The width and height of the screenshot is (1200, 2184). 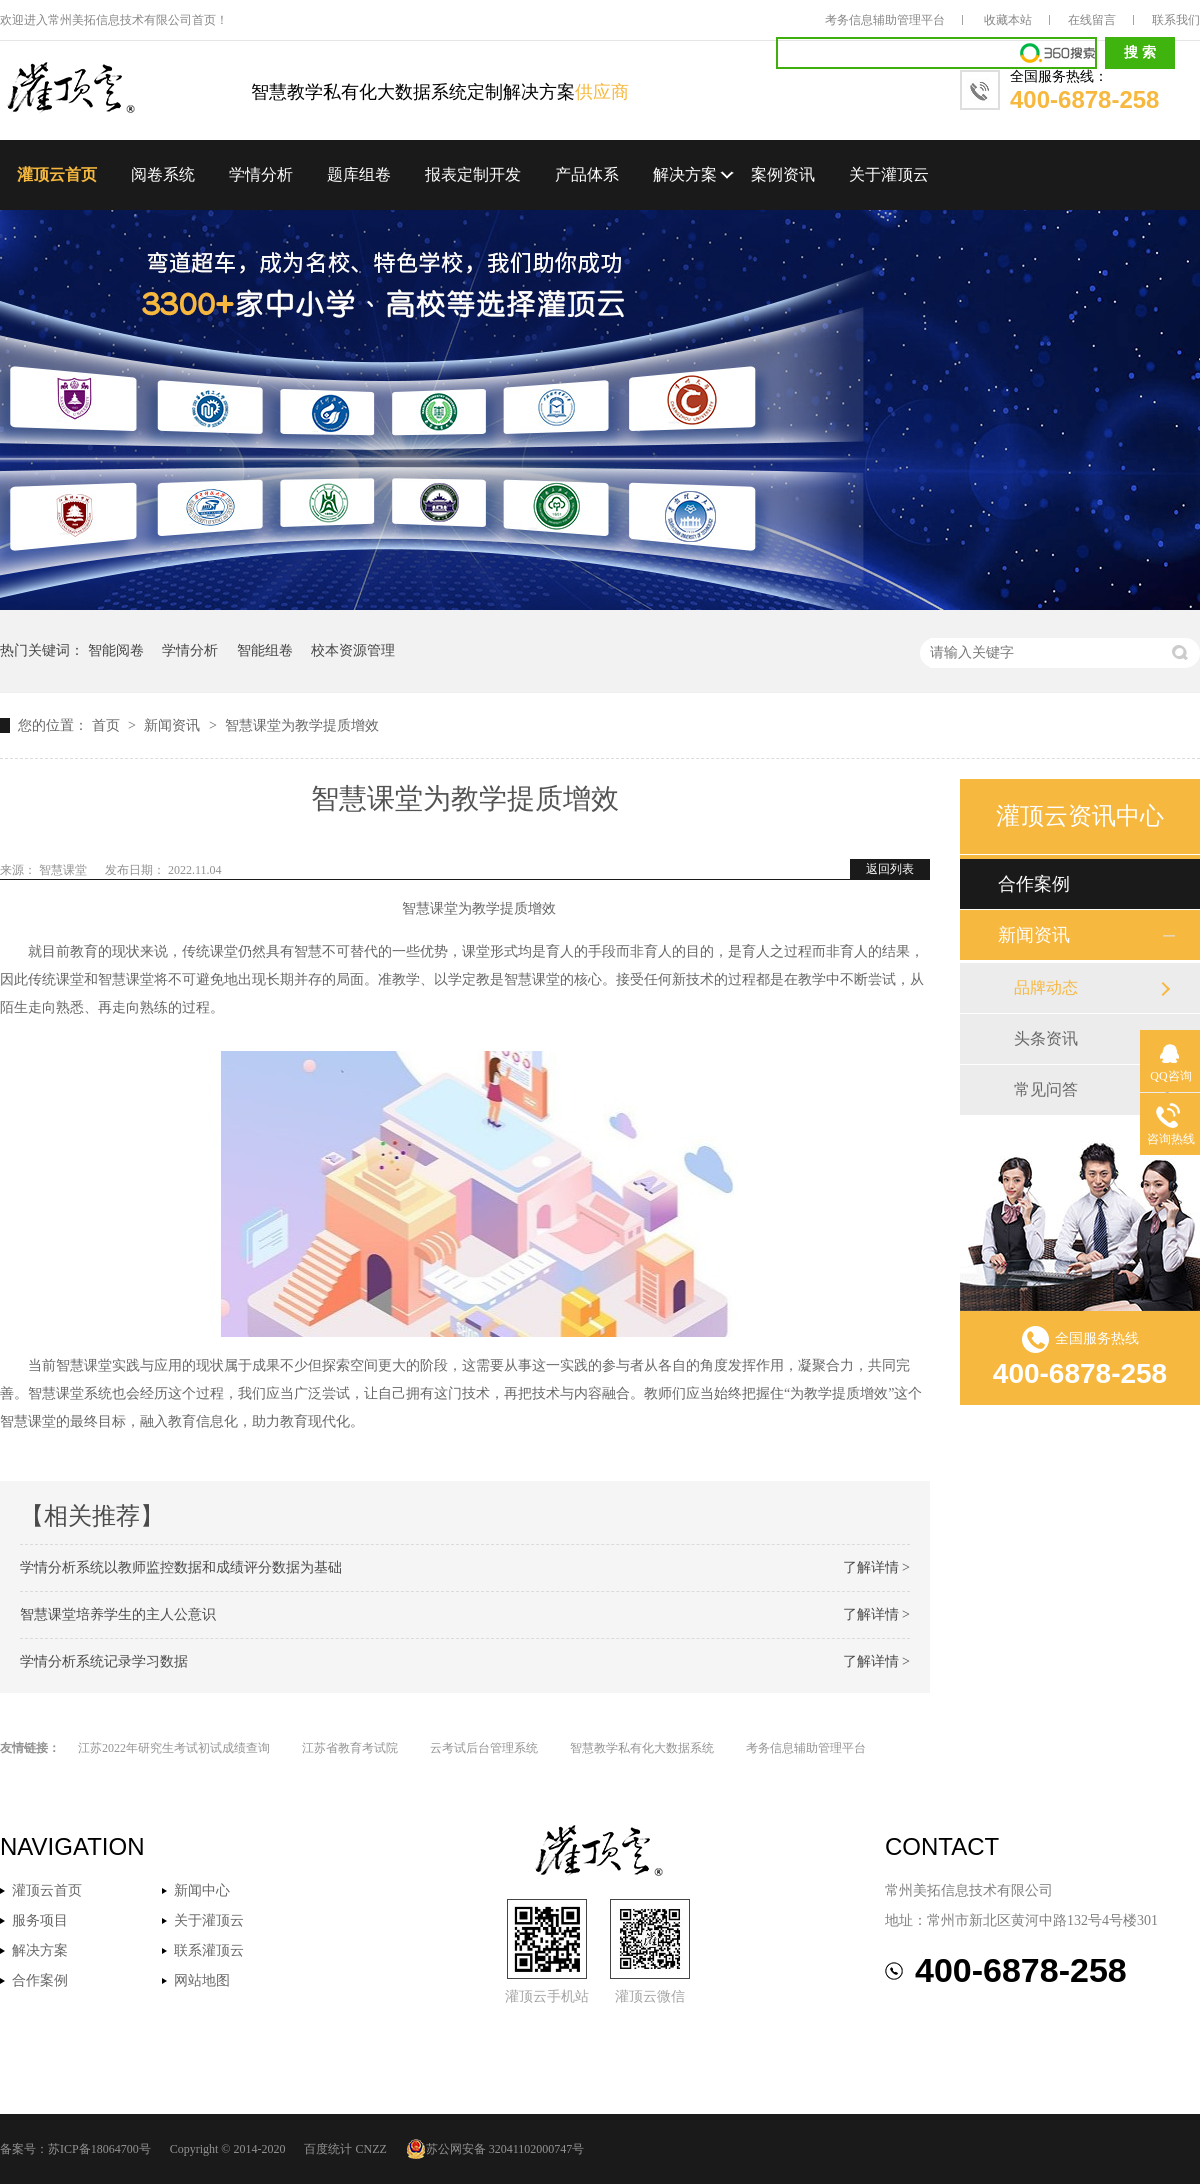 What do you see at coordinates (40, 1920) in the screenshot?
I see `服务项目` at bounding box center [40, 1920].